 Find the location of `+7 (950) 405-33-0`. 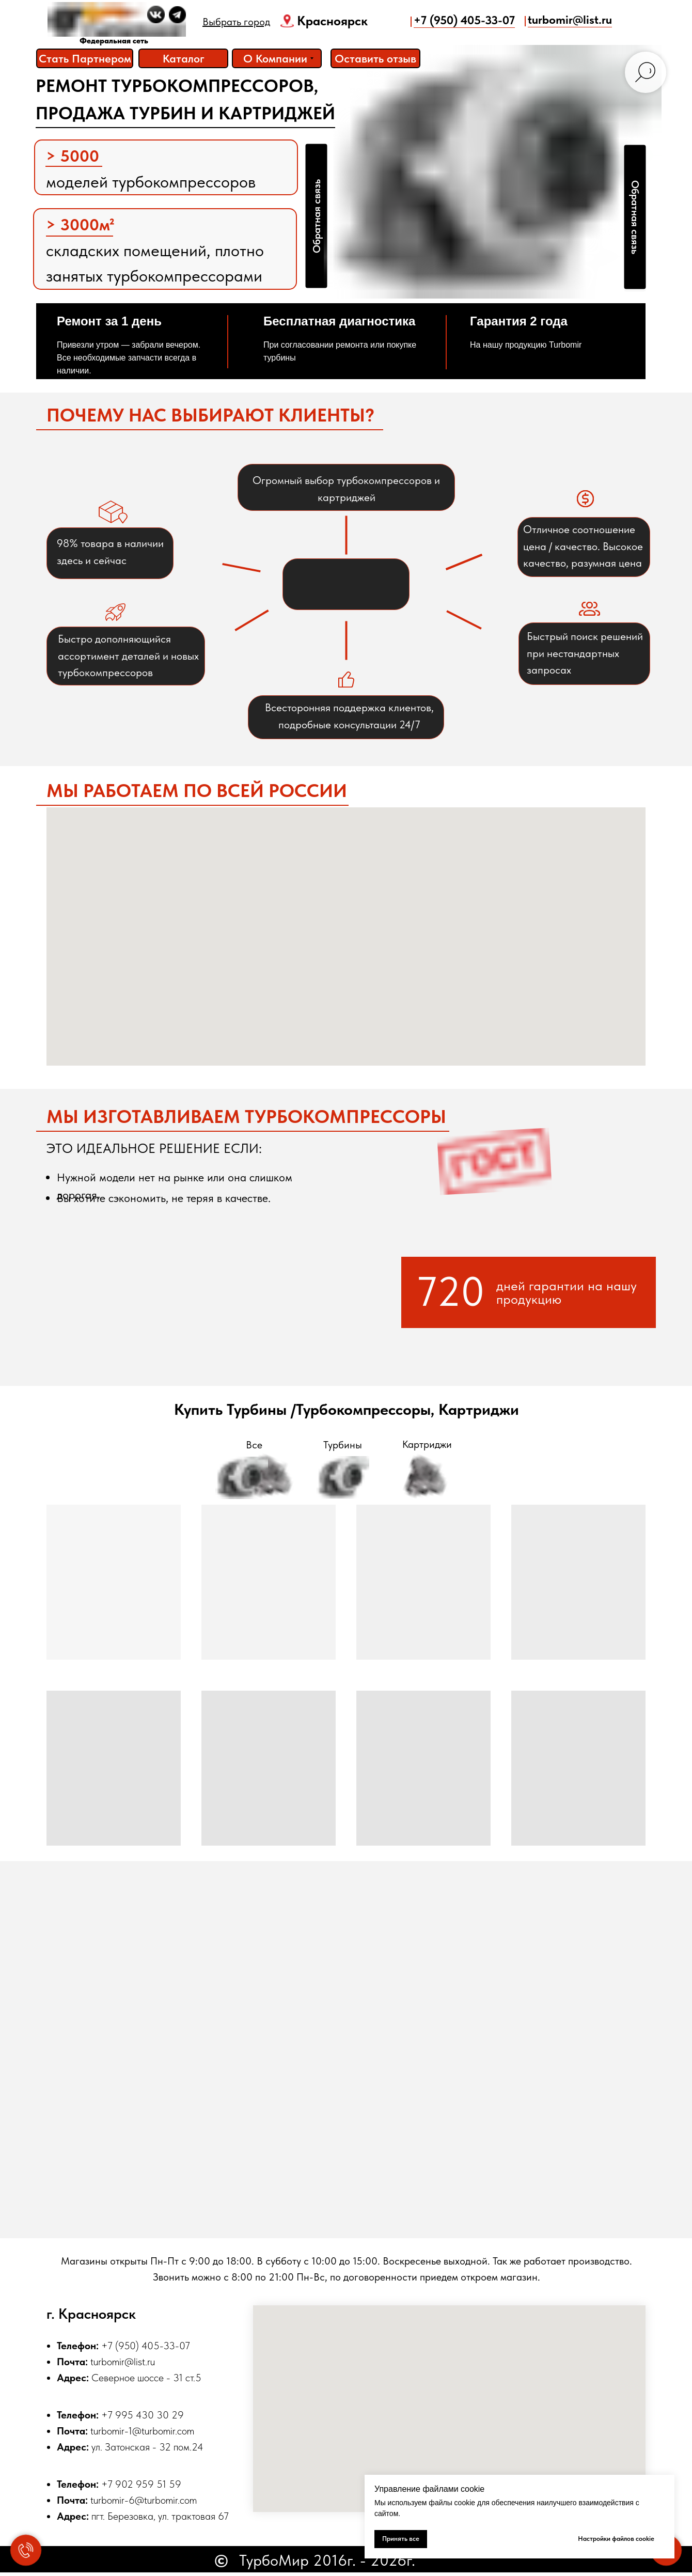

+7 (950) 405-33-0 is located at coordinates (143, 2345).